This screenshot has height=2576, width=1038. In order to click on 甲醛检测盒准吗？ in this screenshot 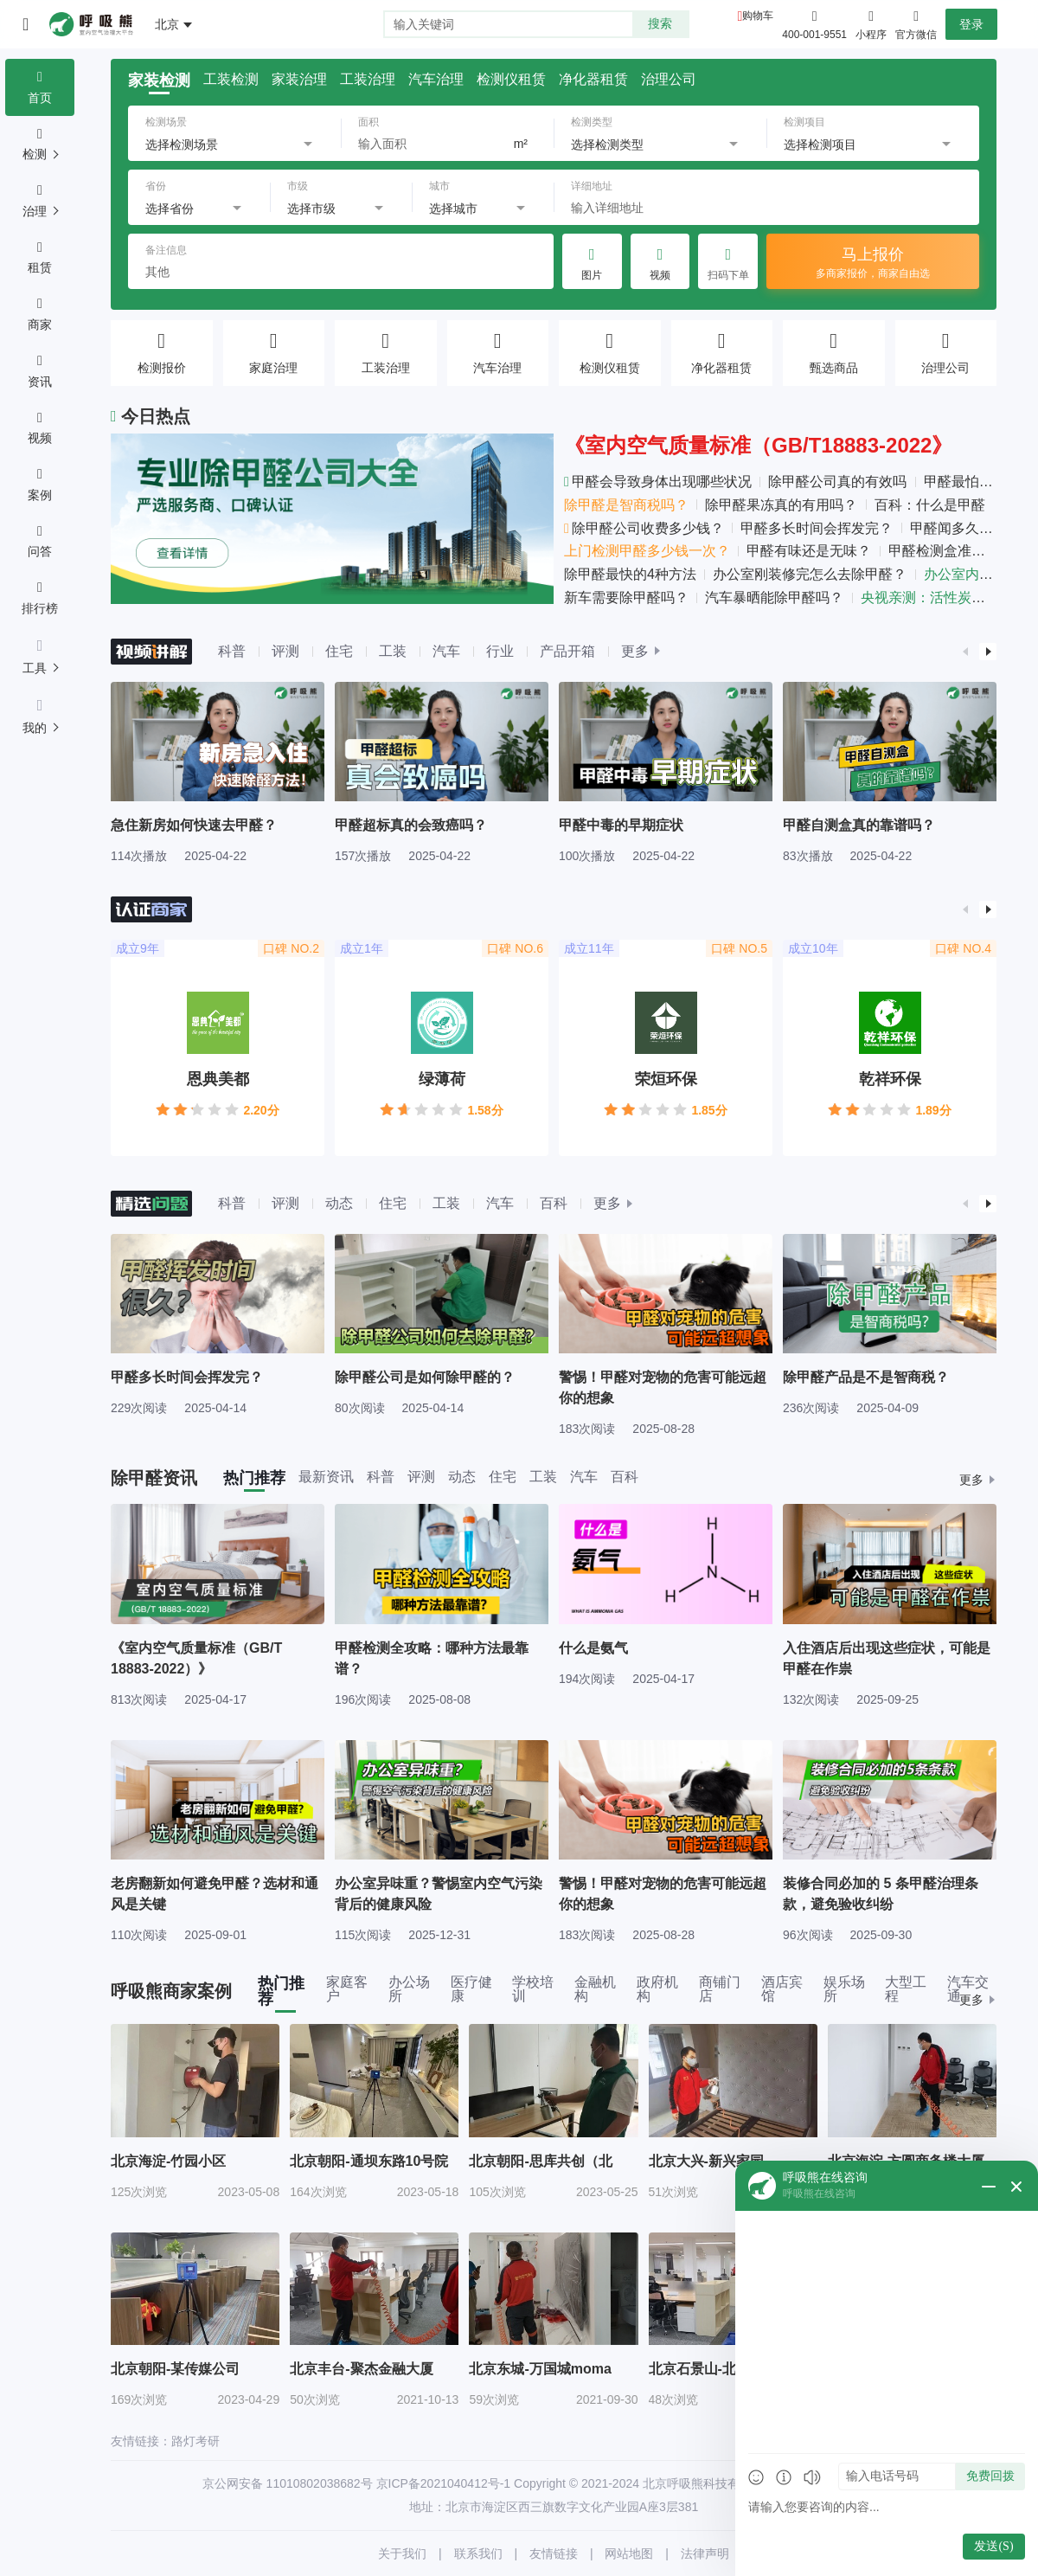, I will do `click(943, 550)`.